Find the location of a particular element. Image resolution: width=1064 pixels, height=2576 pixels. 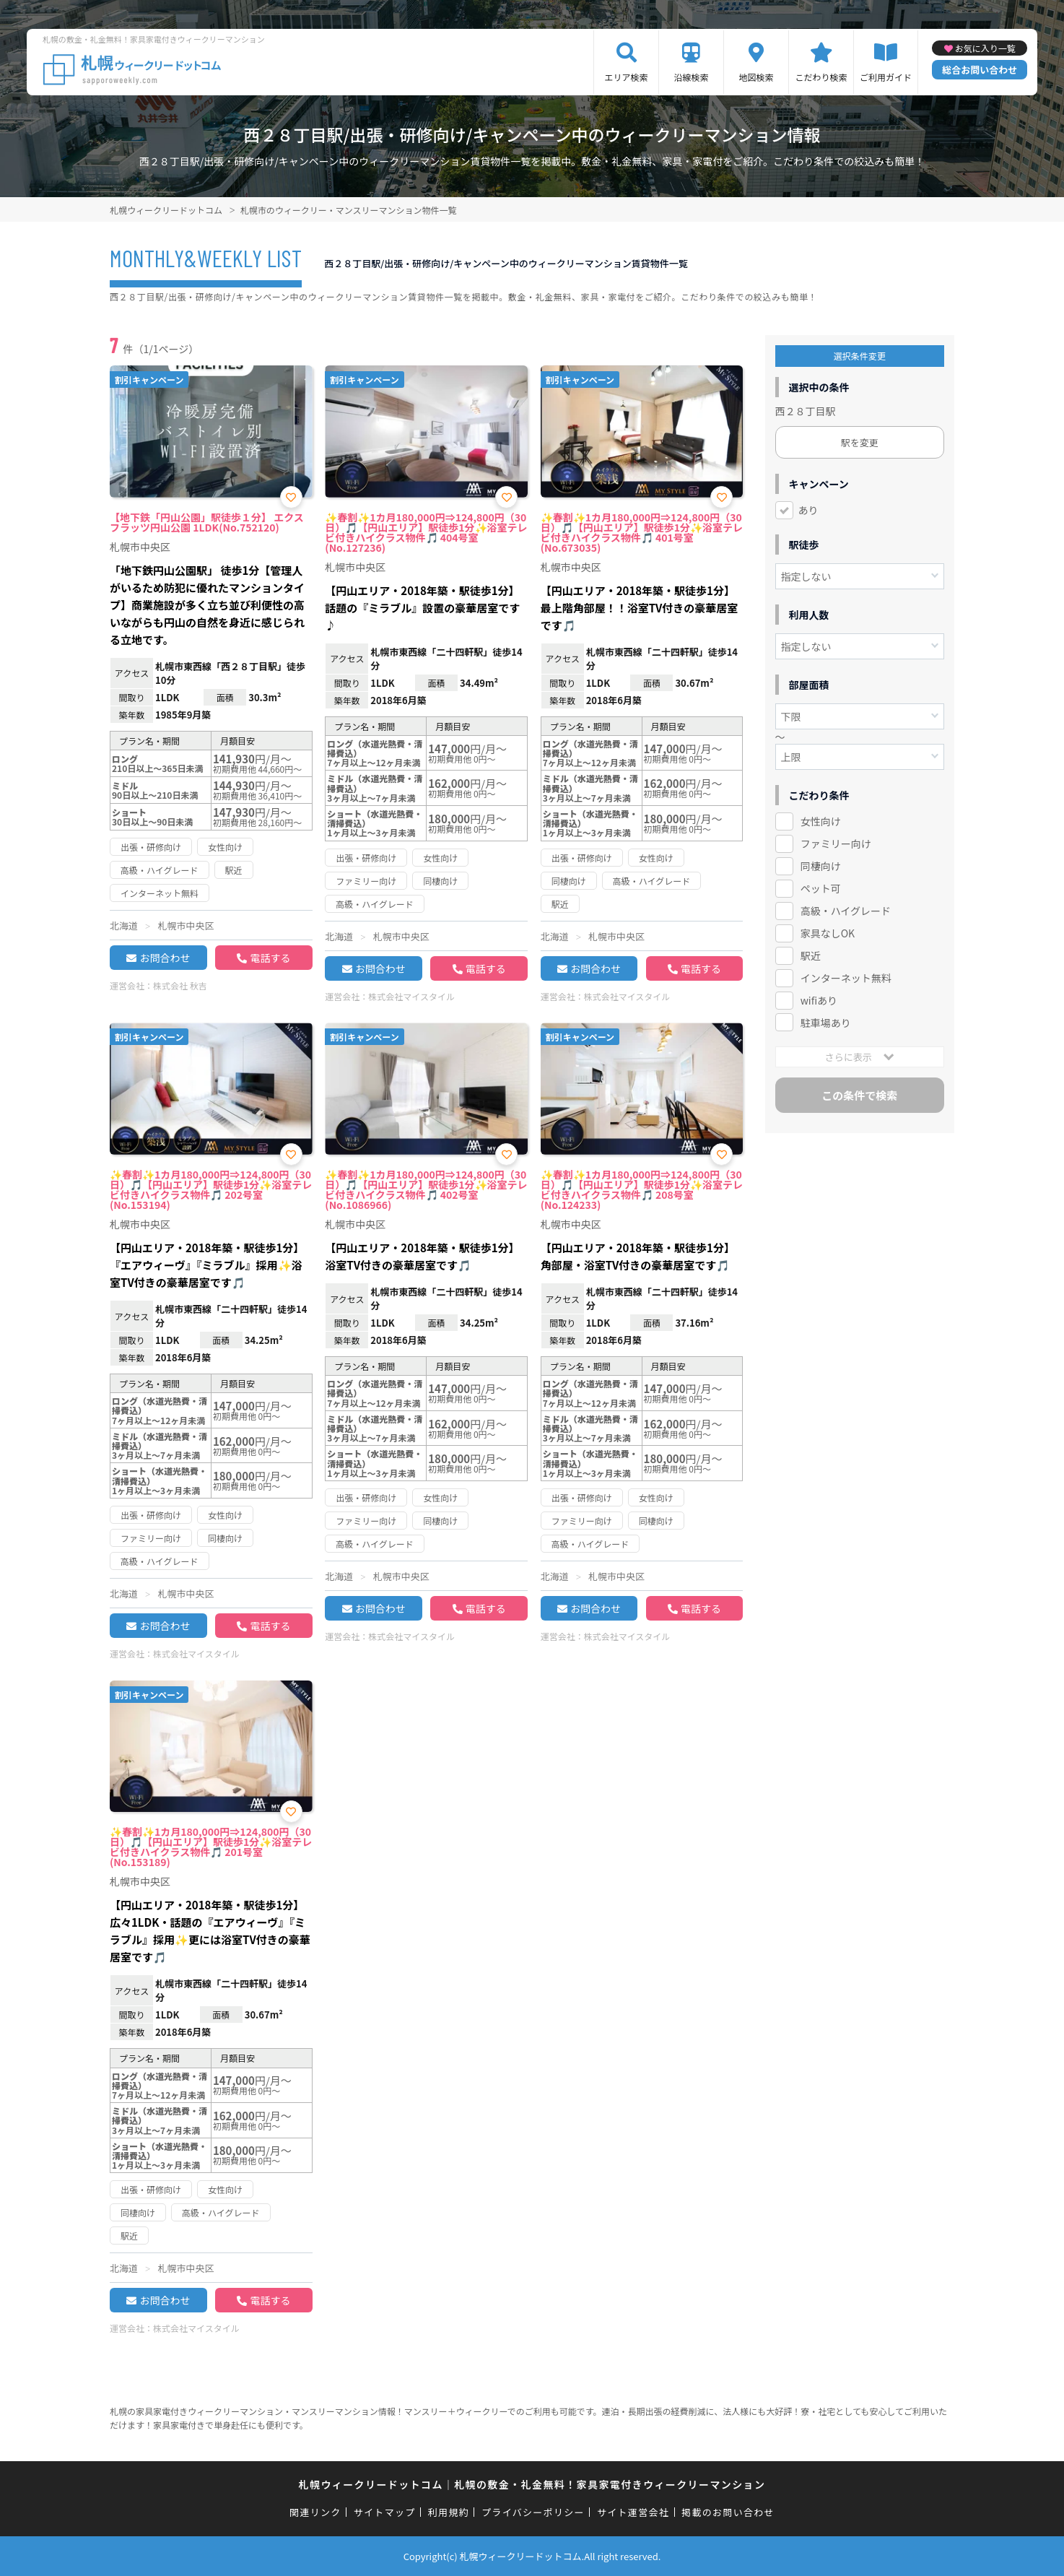

駐車場あり is located at coordinates (826, 1022).